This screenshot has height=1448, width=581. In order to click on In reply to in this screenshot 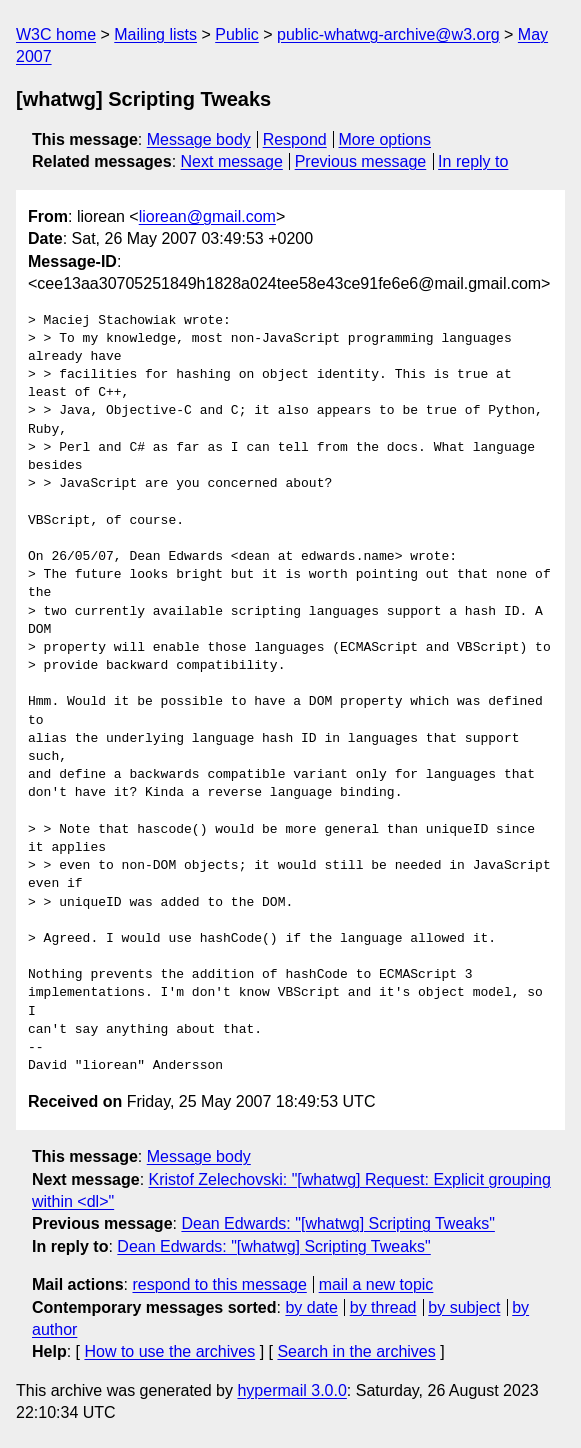, I will do `click(473, 161)`.